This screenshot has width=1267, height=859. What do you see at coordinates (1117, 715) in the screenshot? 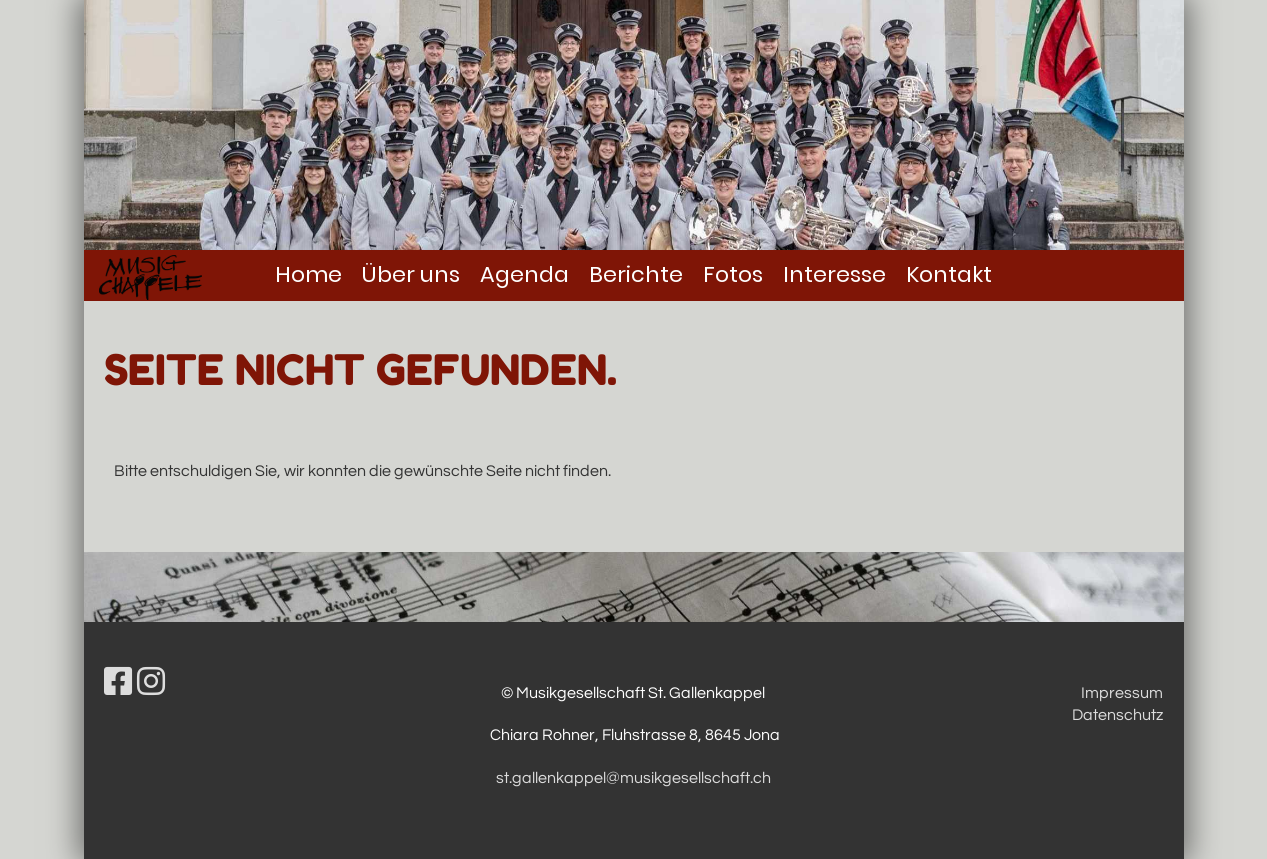
I see `Datenschutz` at bounding box center [1117, 715].